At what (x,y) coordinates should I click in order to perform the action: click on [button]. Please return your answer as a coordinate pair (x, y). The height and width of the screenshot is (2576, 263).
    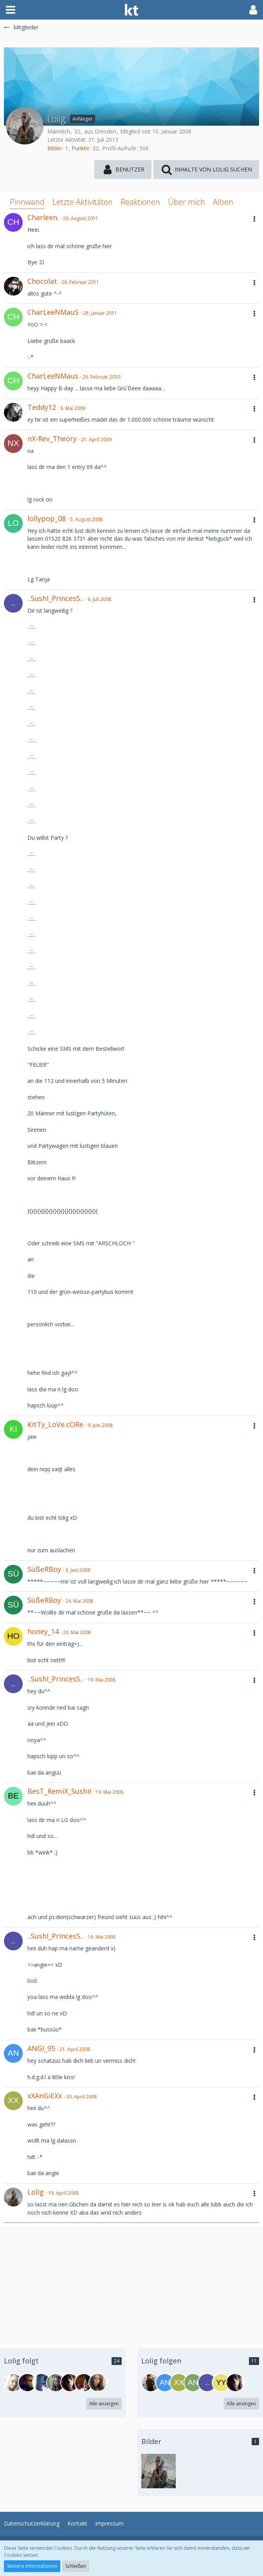
    Looking at the image, I should click on (10, 10).